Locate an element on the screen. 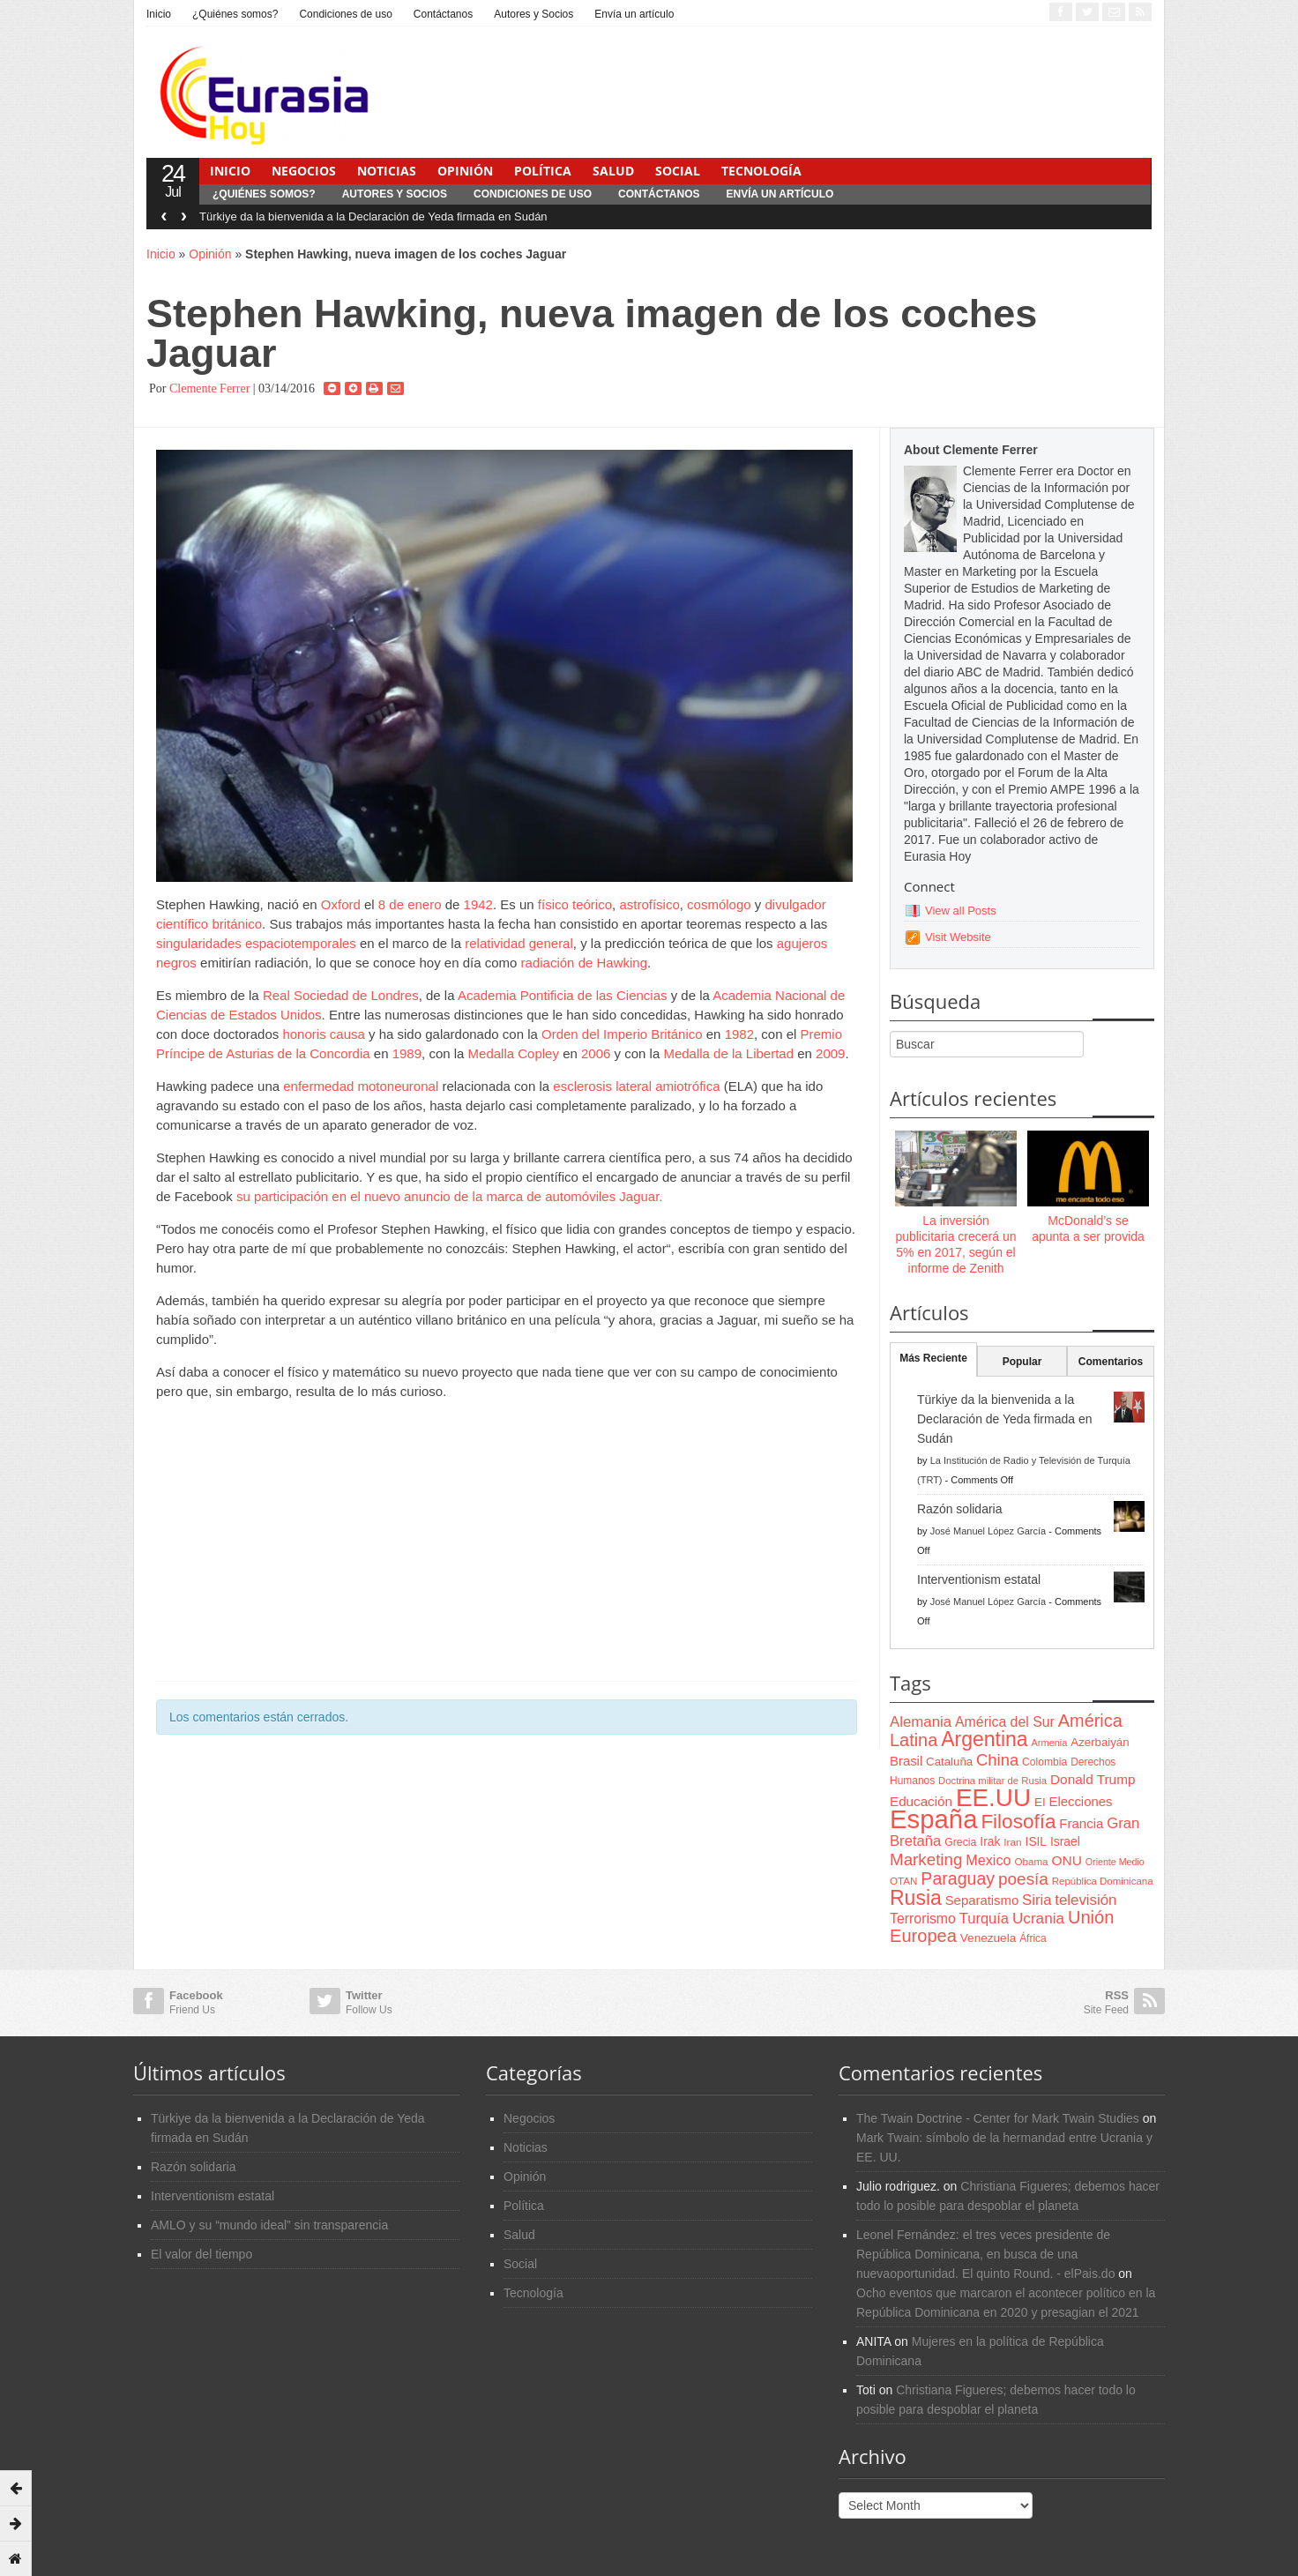  Más Reciente is located at coordinates (933, 1358).